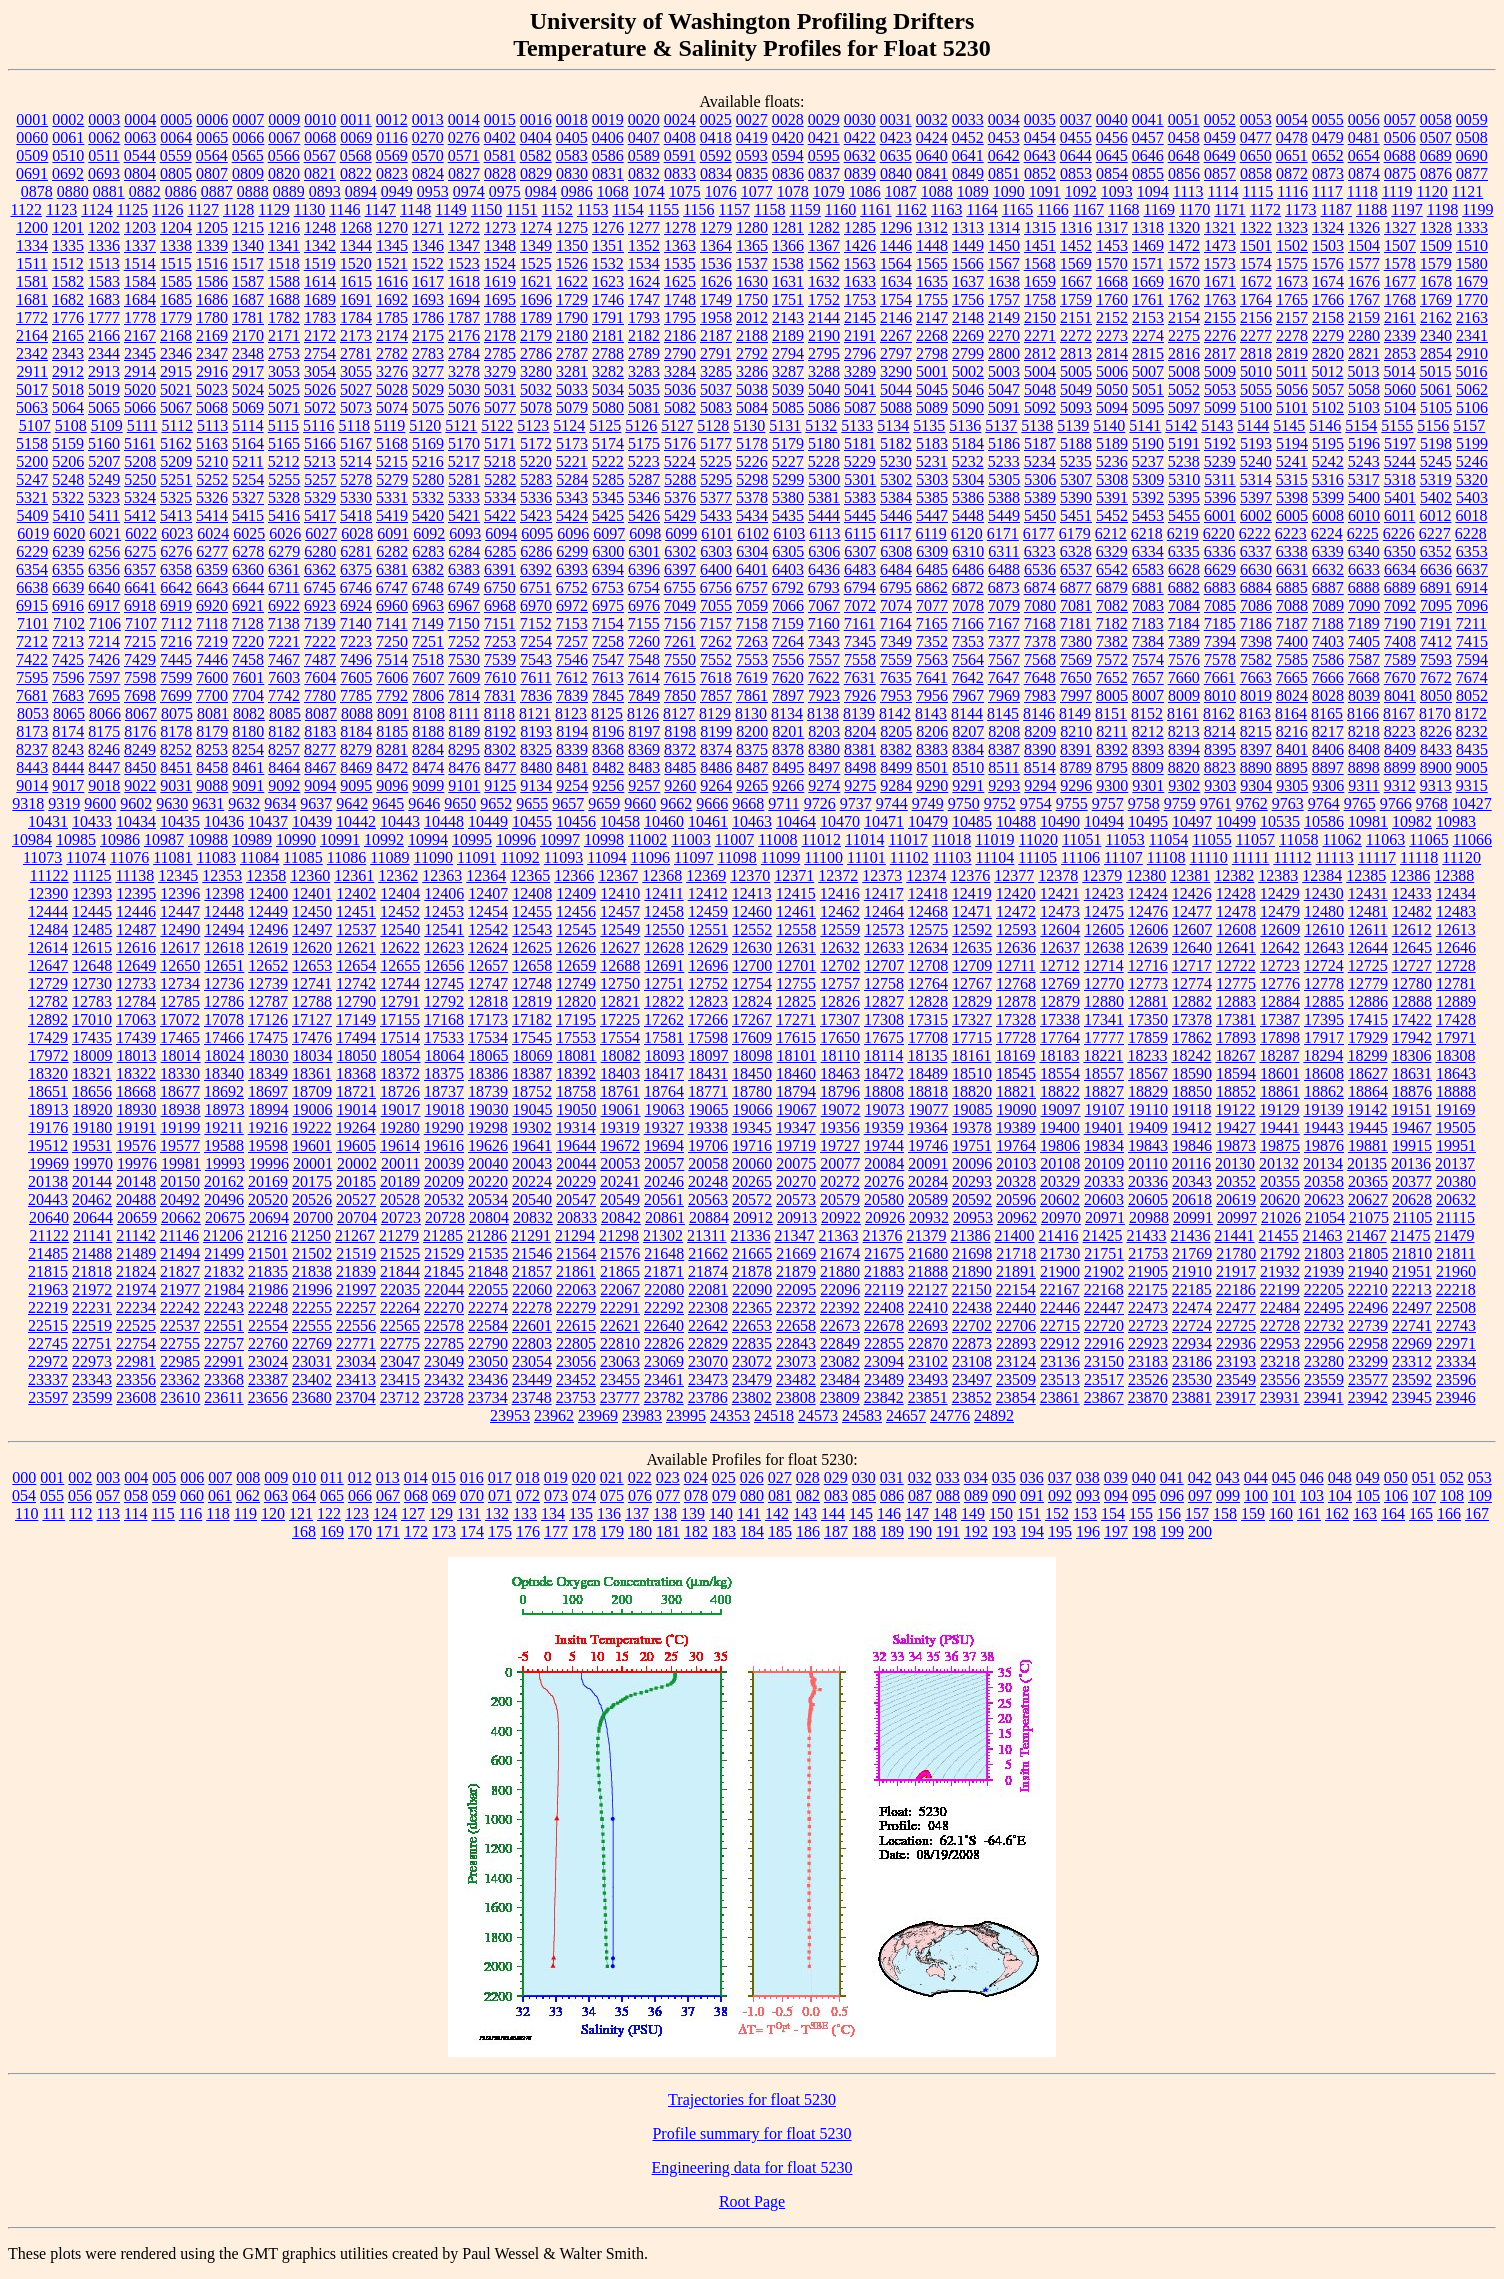 Image resolution: width=1504 pixels, height=2279 pixels. I want to click on 5115, so click(283, 425).